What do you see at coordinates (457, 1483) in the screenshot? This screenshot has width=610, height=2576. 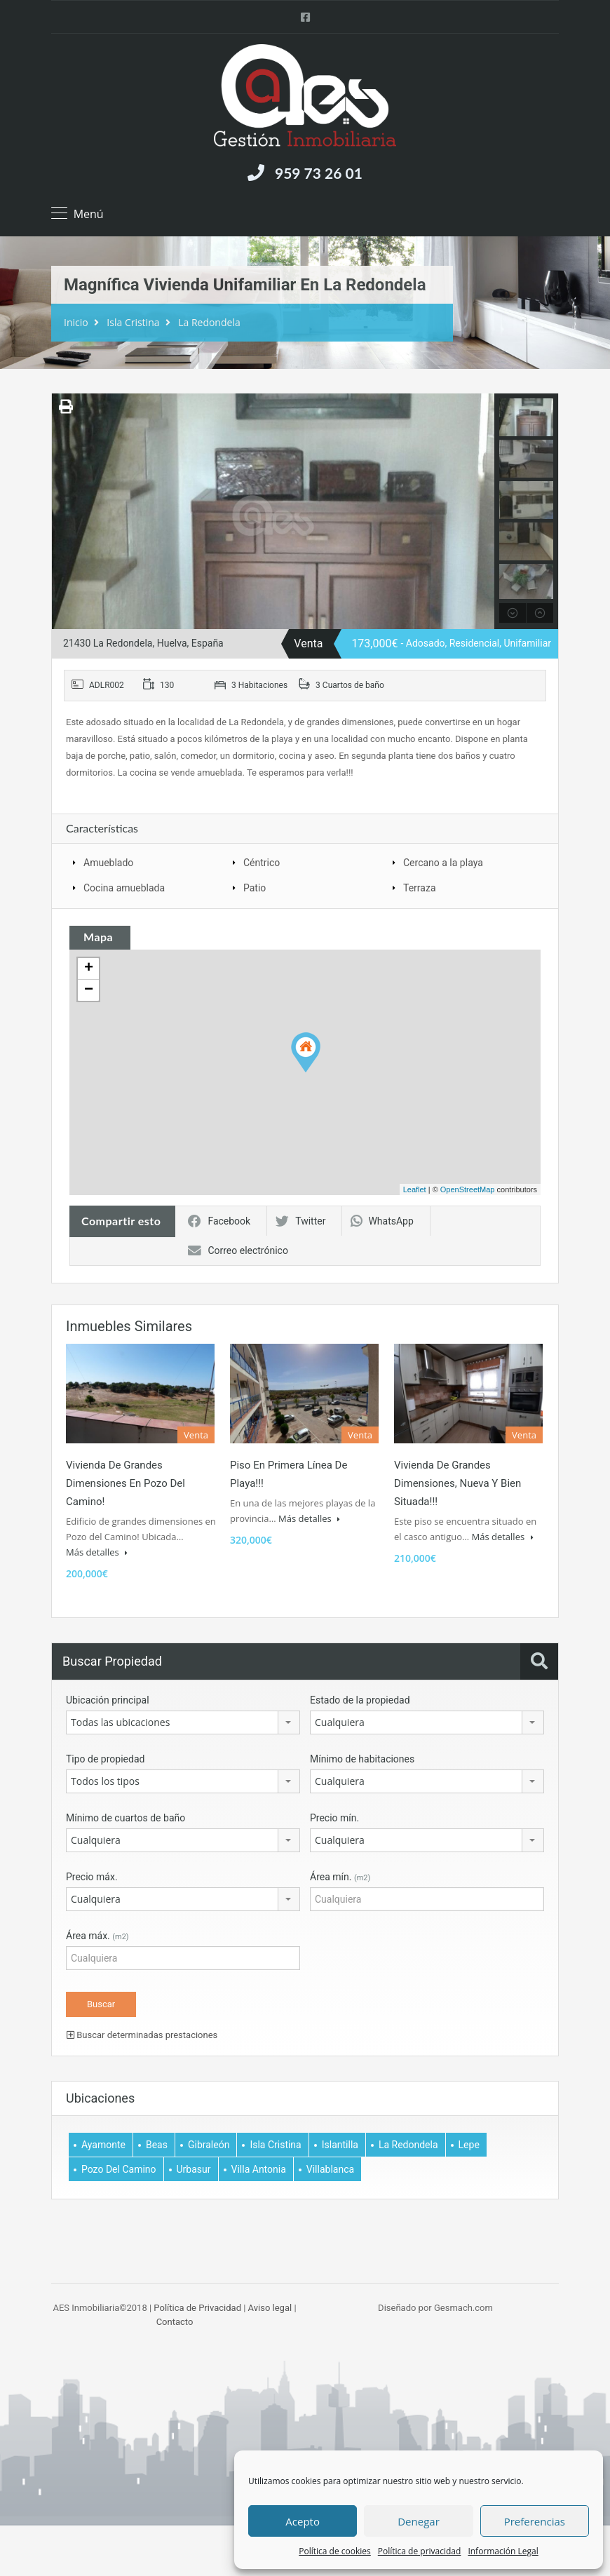 I see `Vivienda de grandes dimensiones, nueva y bien situada!!!` at bounding box center [457, 1483].